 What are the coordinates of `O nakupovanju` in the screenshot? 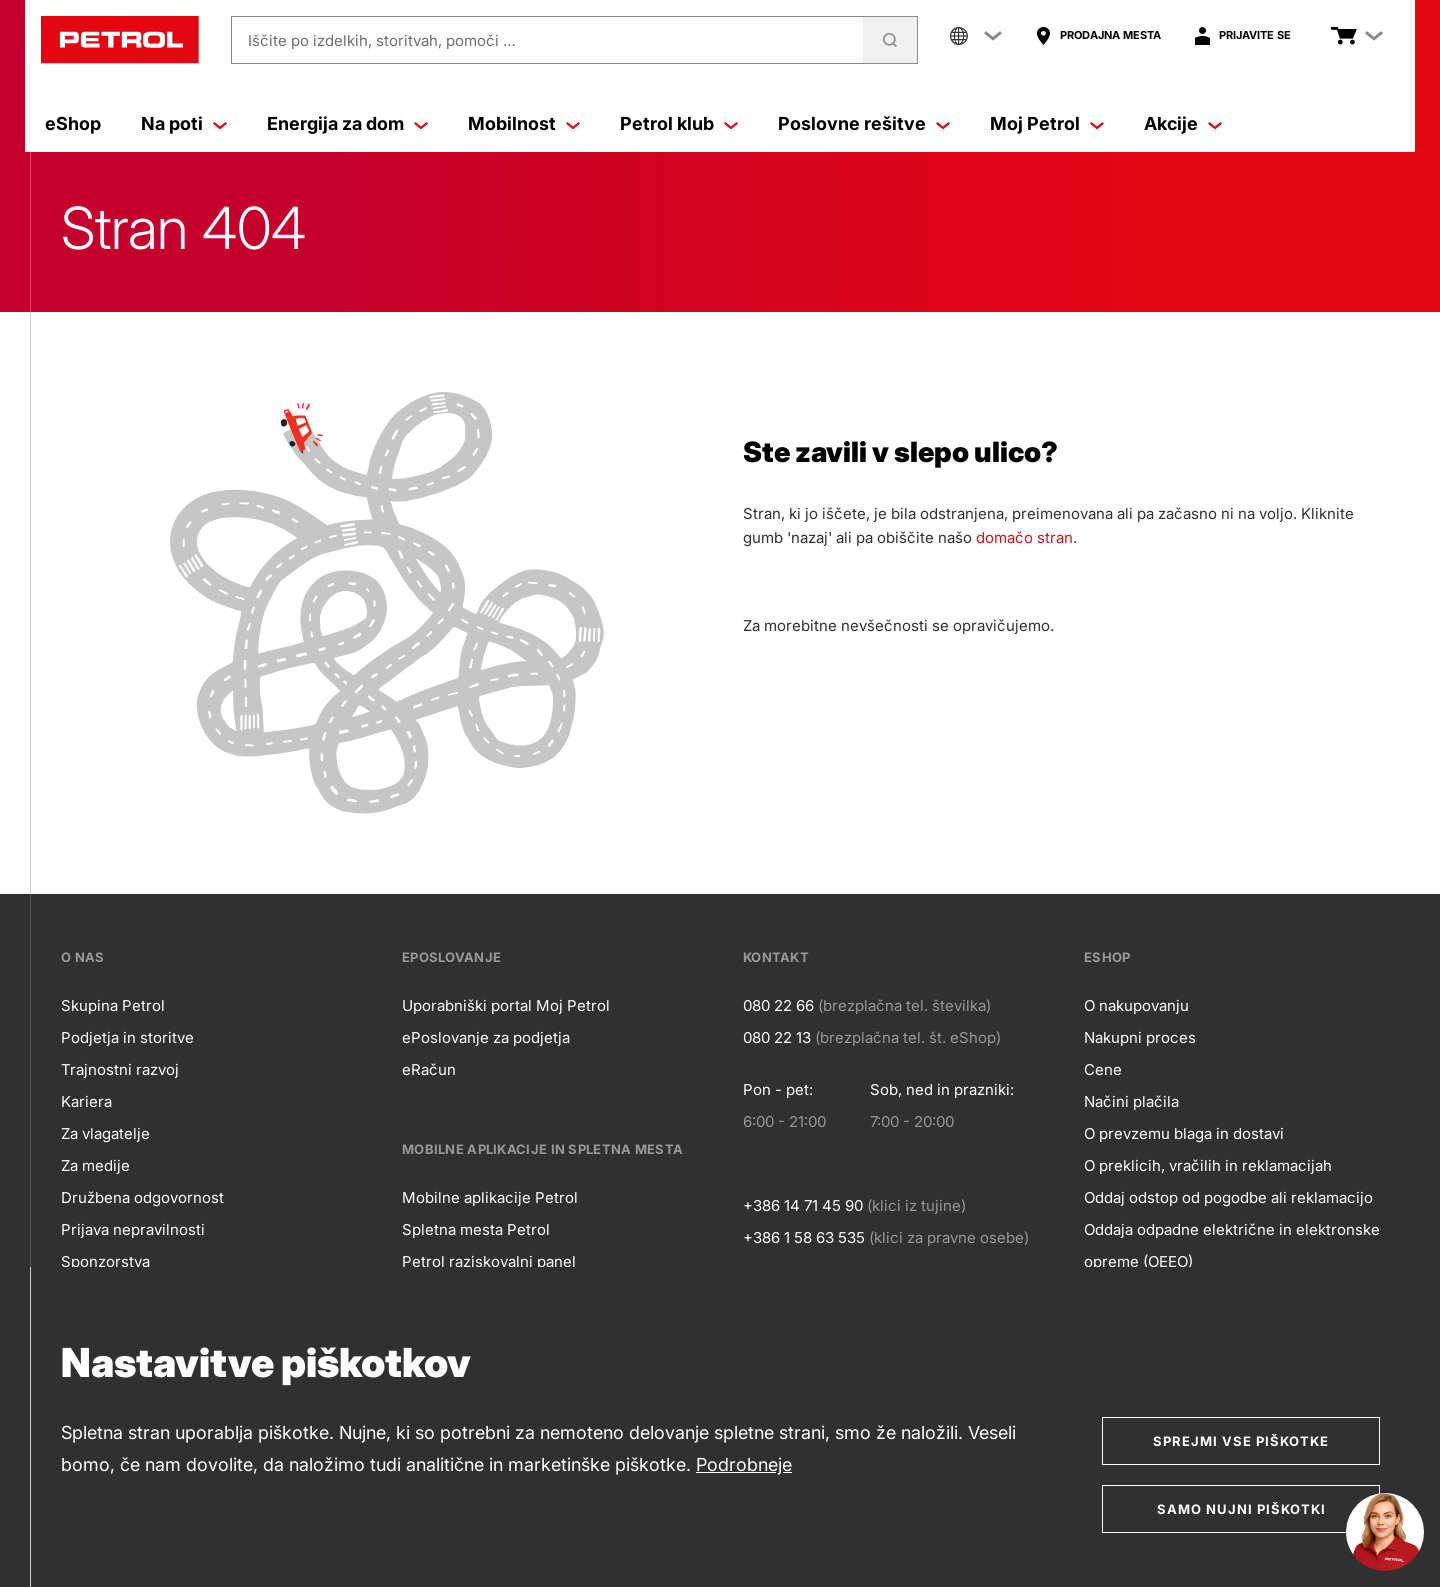 It's located at (1136, 1005).